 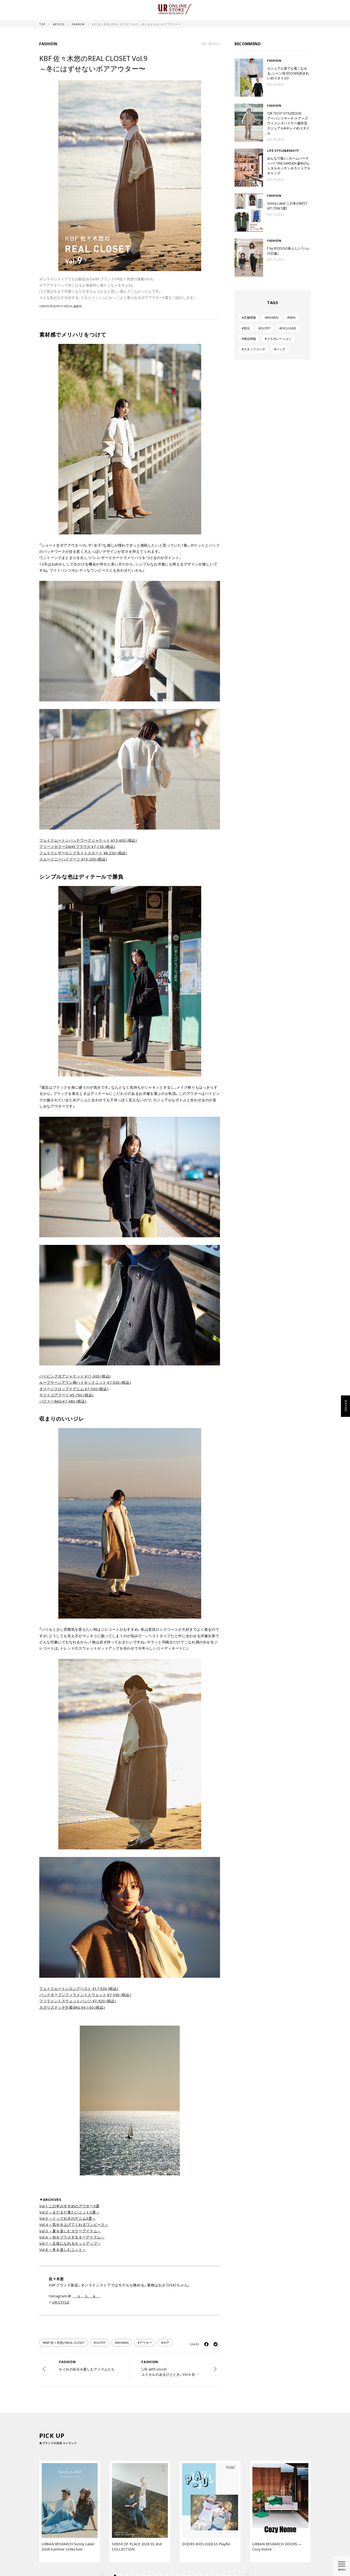 I want to click on #OUTFIT, so click(x=100, y=2342).